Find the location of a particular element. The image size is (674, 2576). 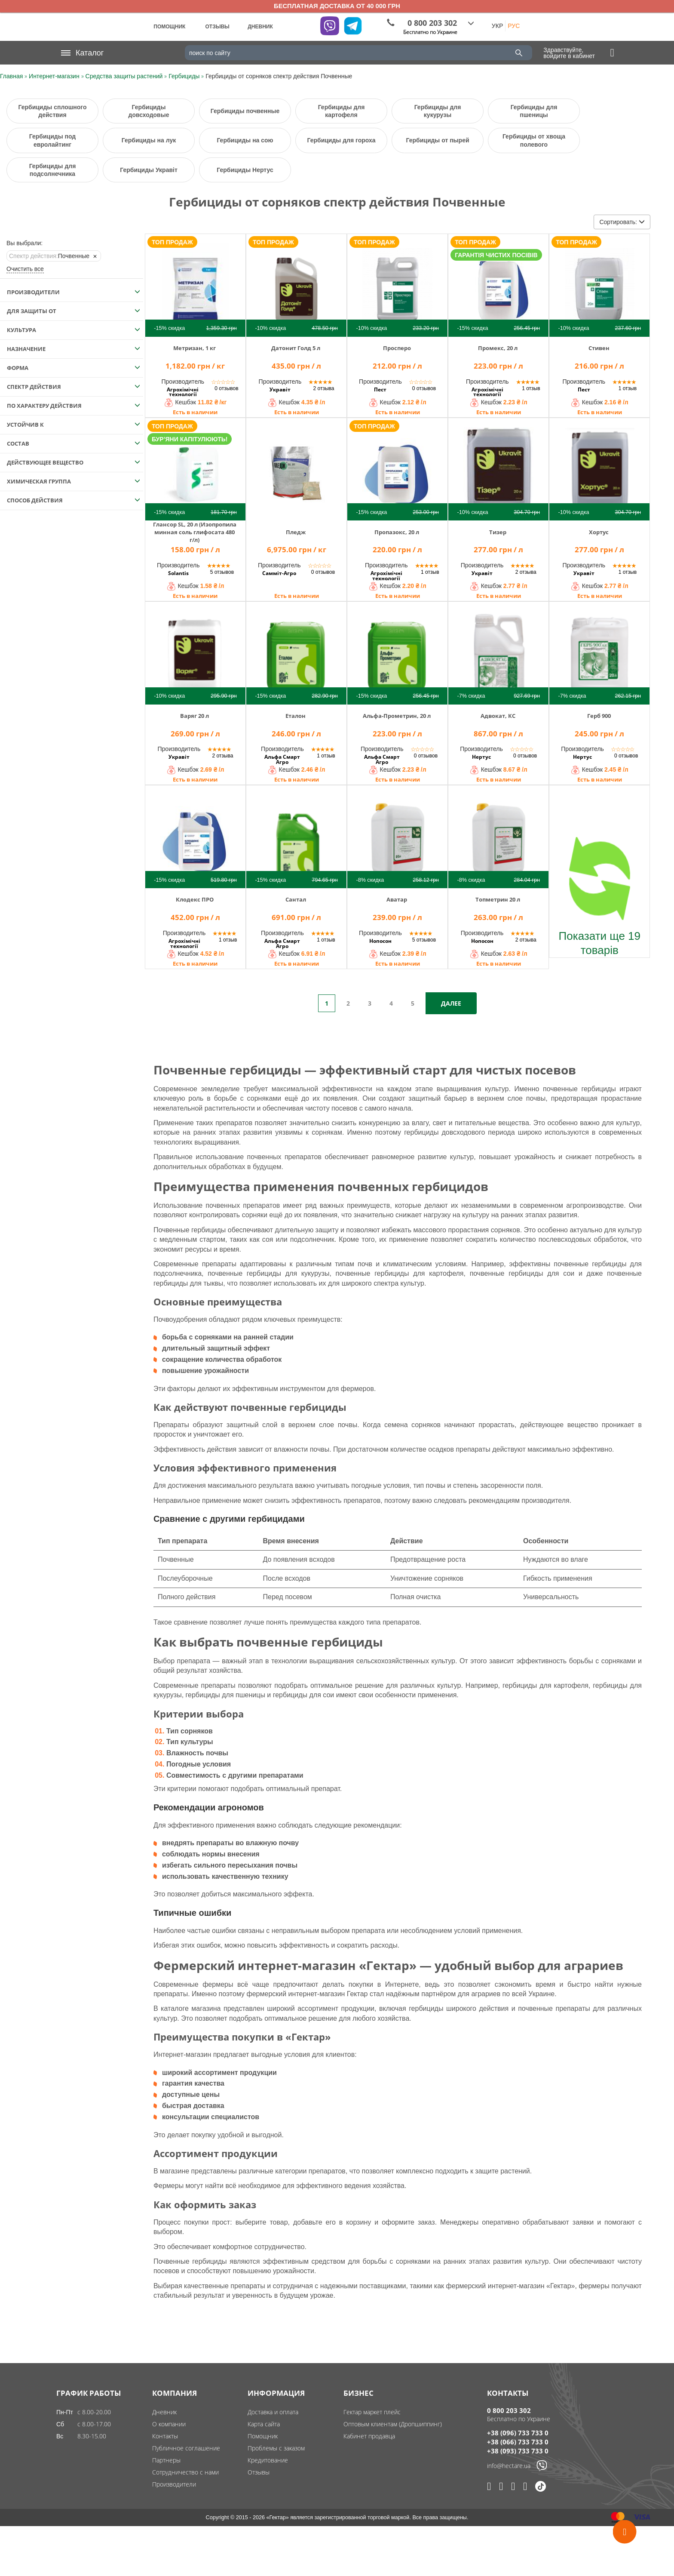

Оптовым клиентам (Дропшиппинг) is located at coordinates (392, 2424).